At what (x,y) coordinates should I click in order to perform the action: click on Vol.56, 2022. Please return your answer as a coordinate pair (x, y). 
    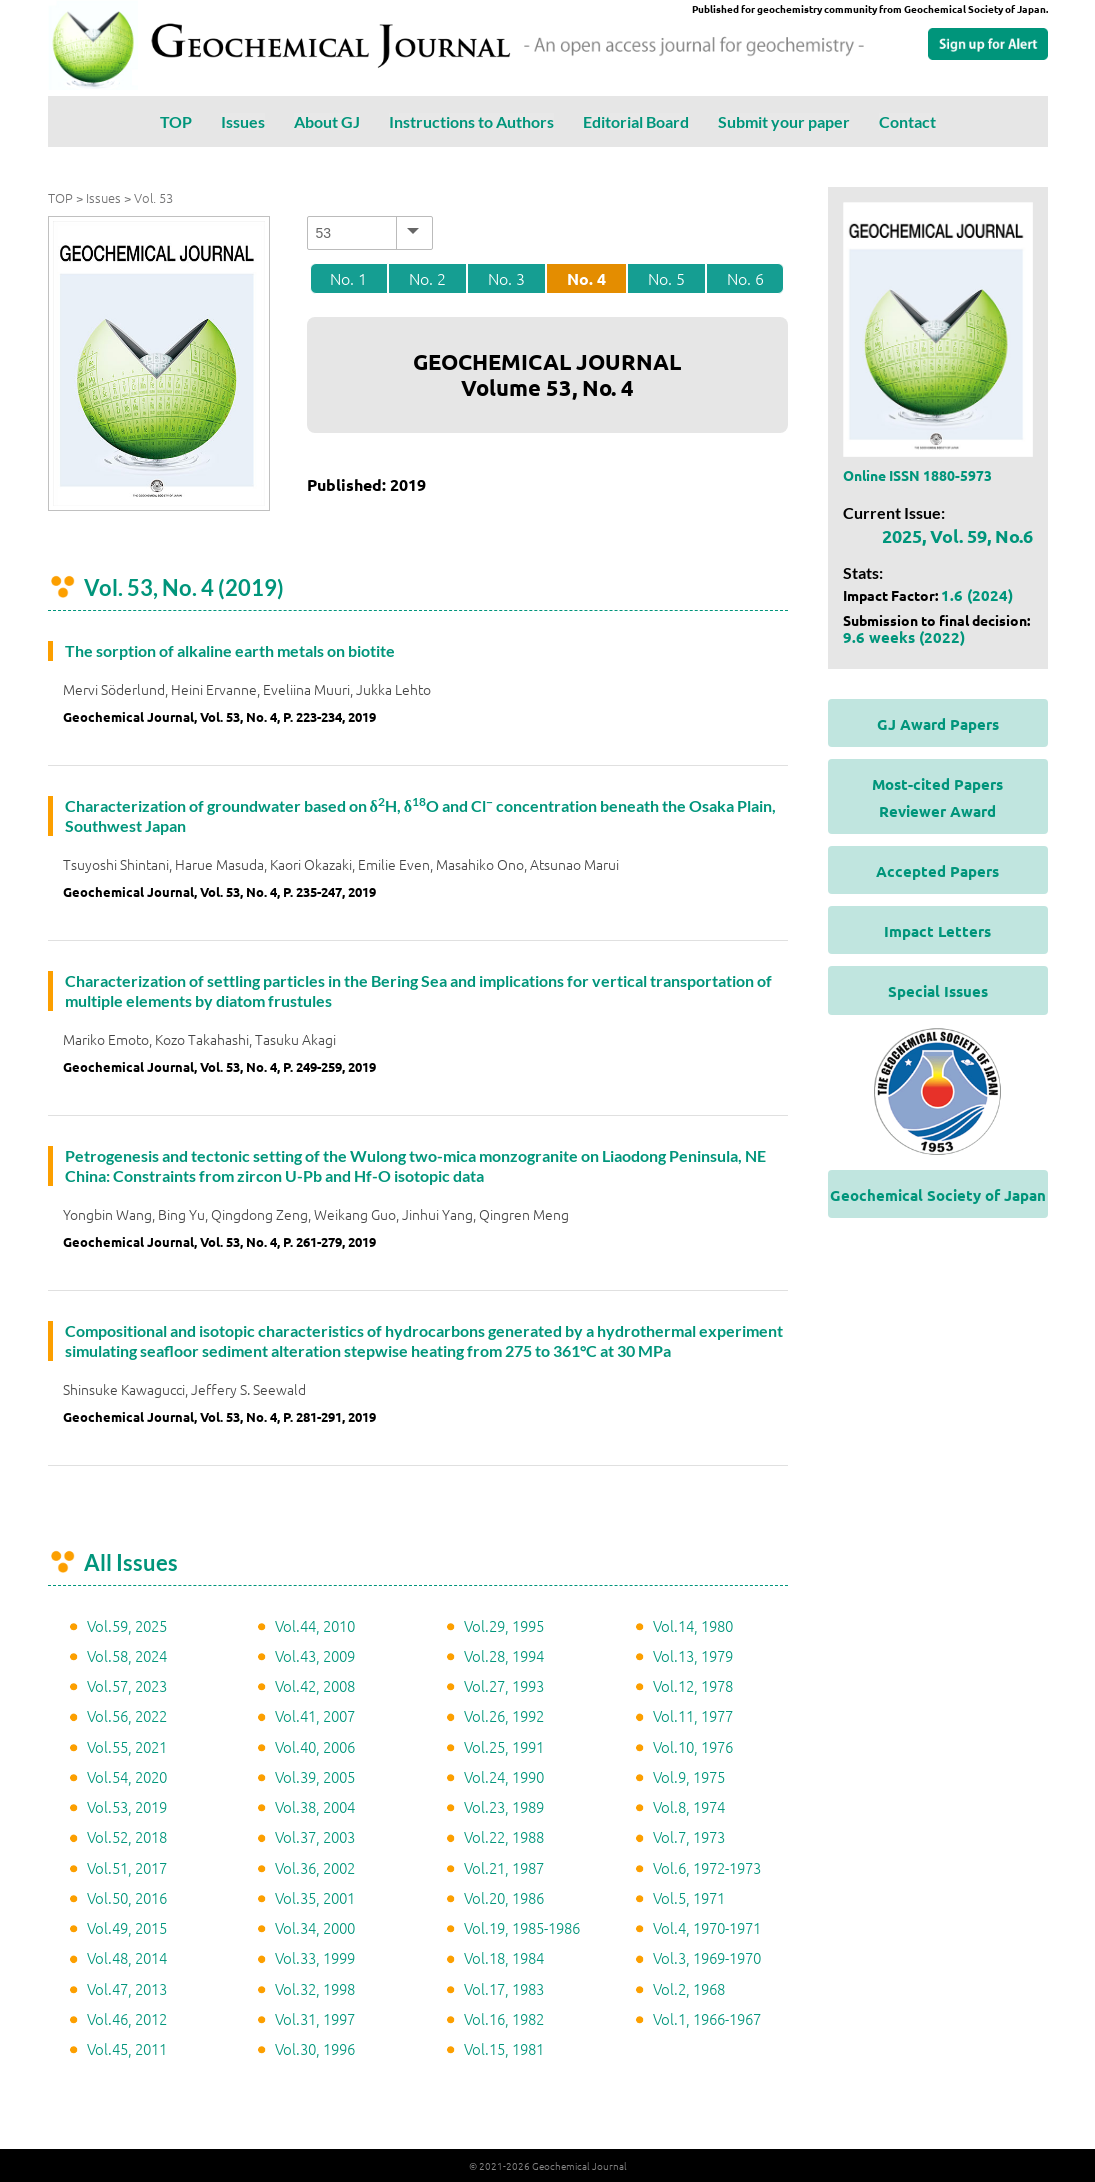
    Looking at the image, I should click on (127, 1715).